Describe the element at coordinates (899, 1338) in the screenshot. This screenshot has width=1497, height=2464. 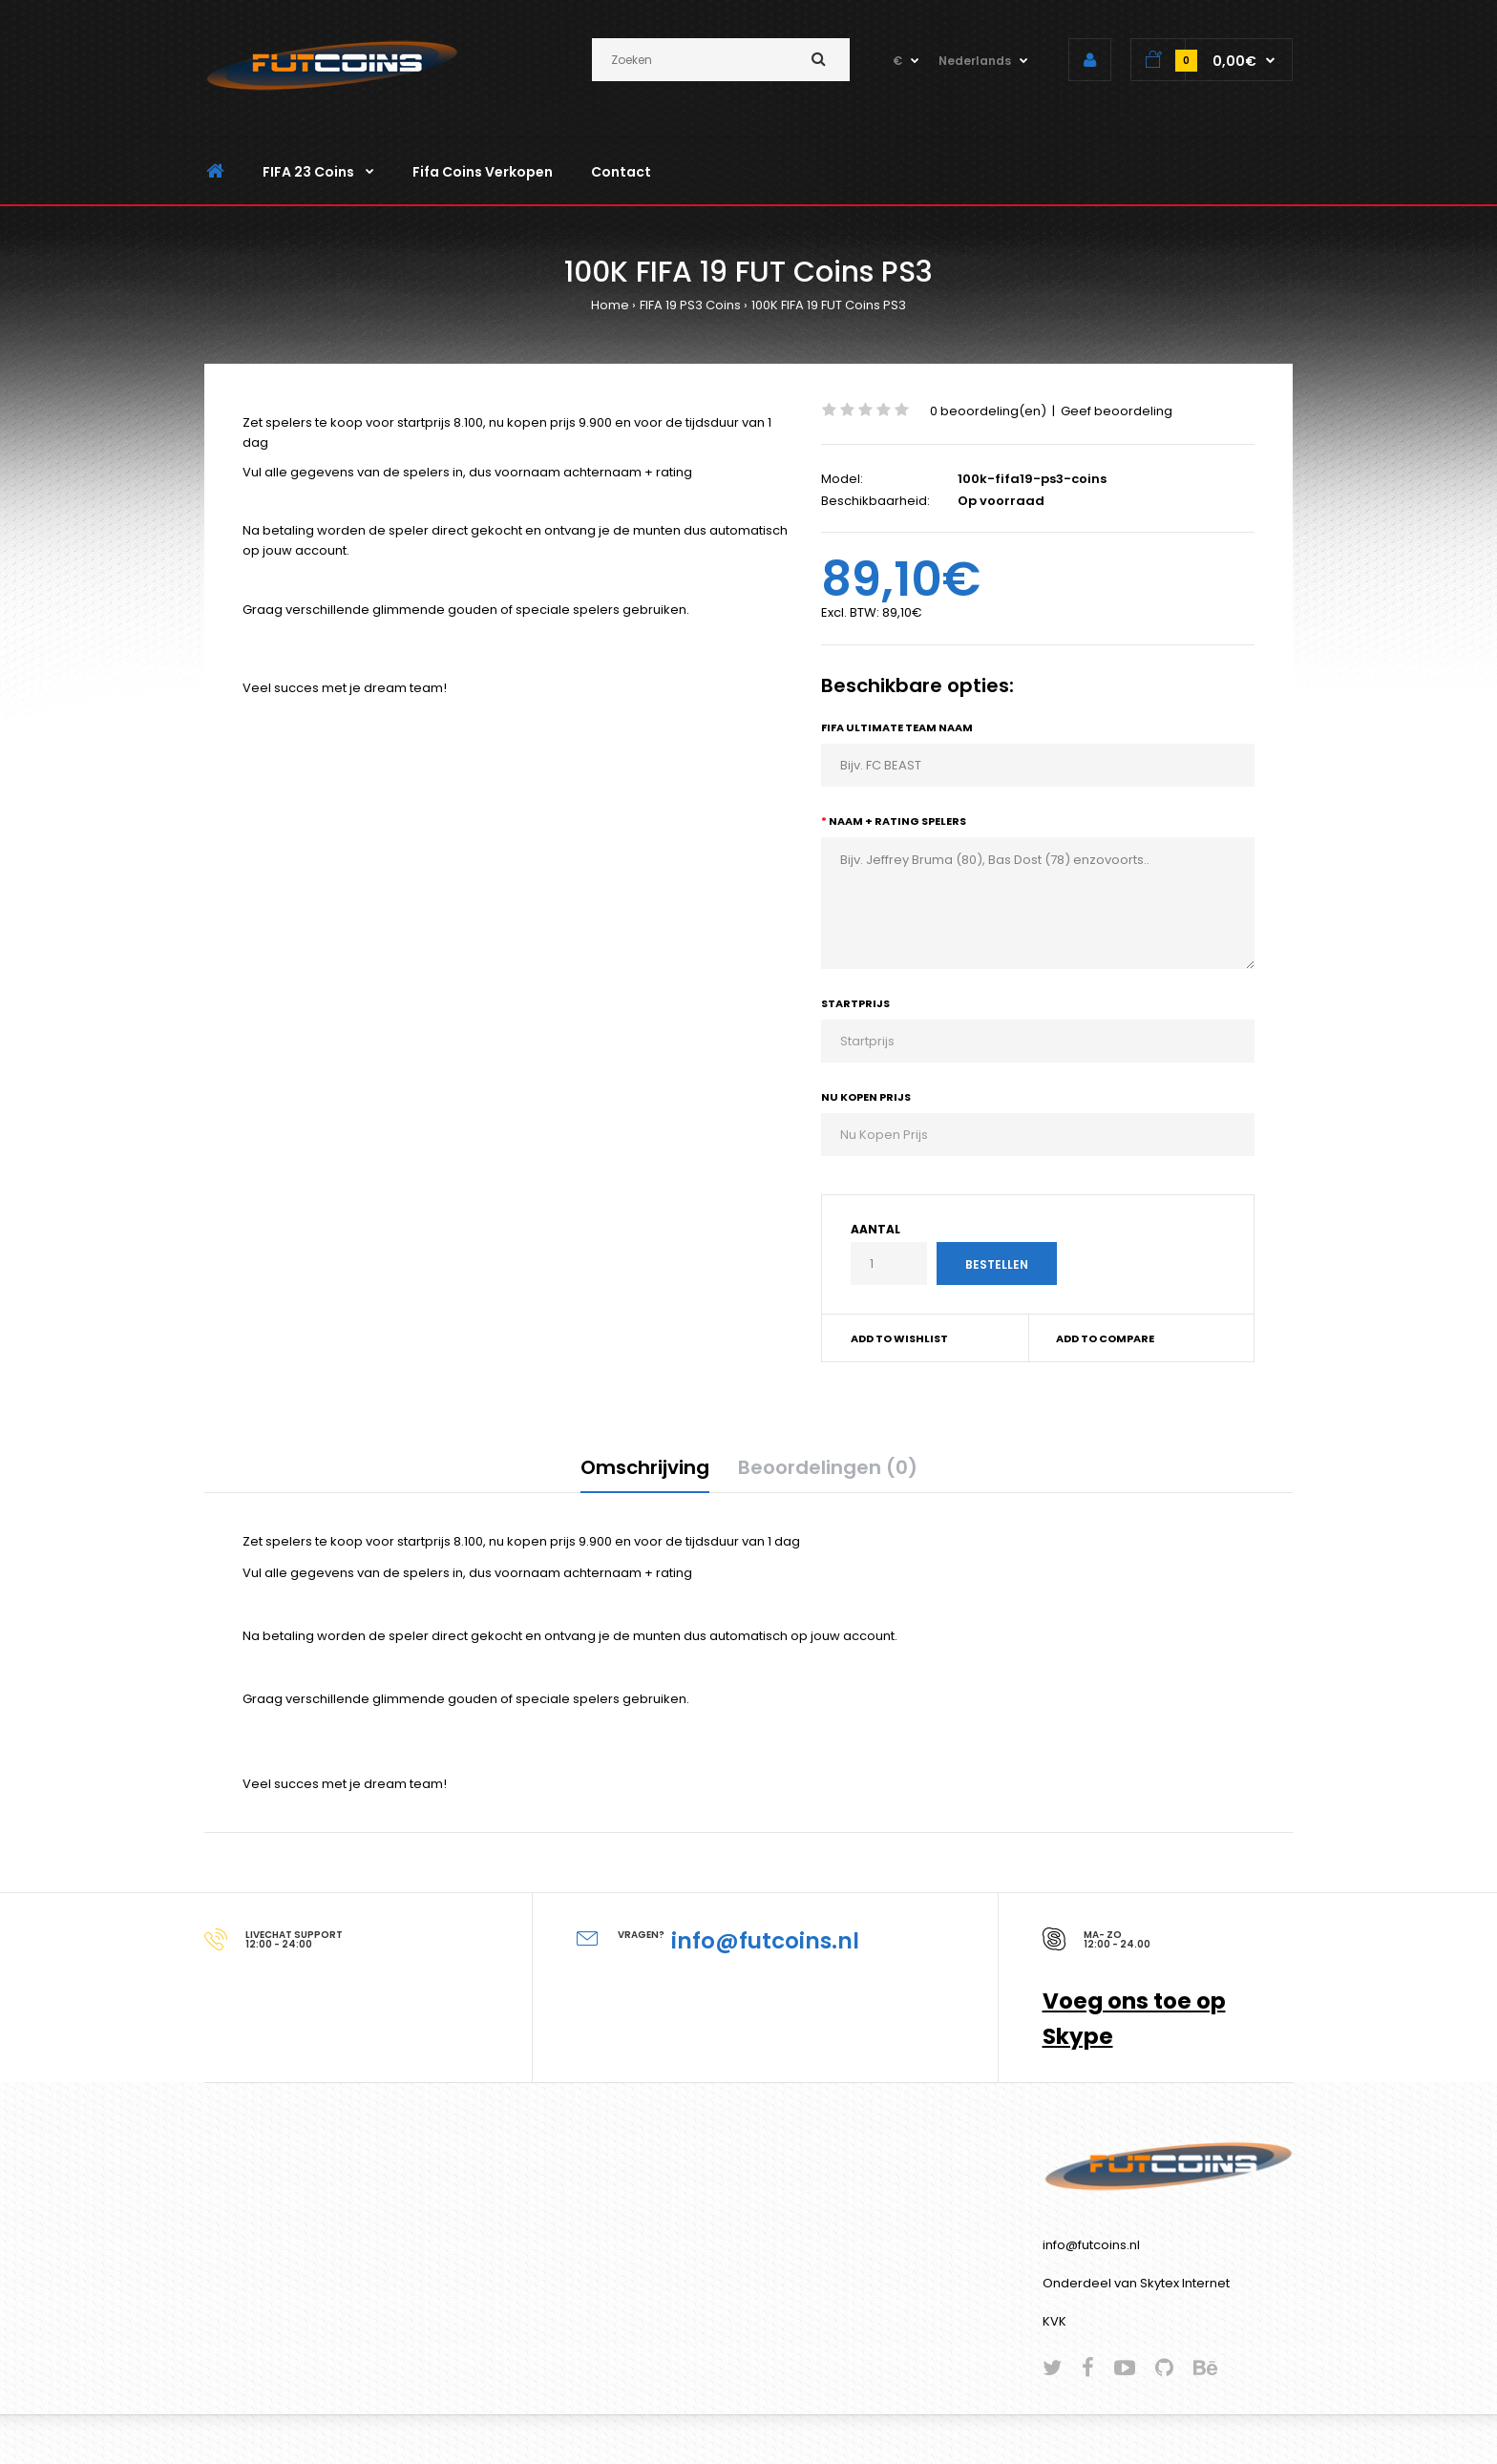
I see `Add to wishlist` at that location.